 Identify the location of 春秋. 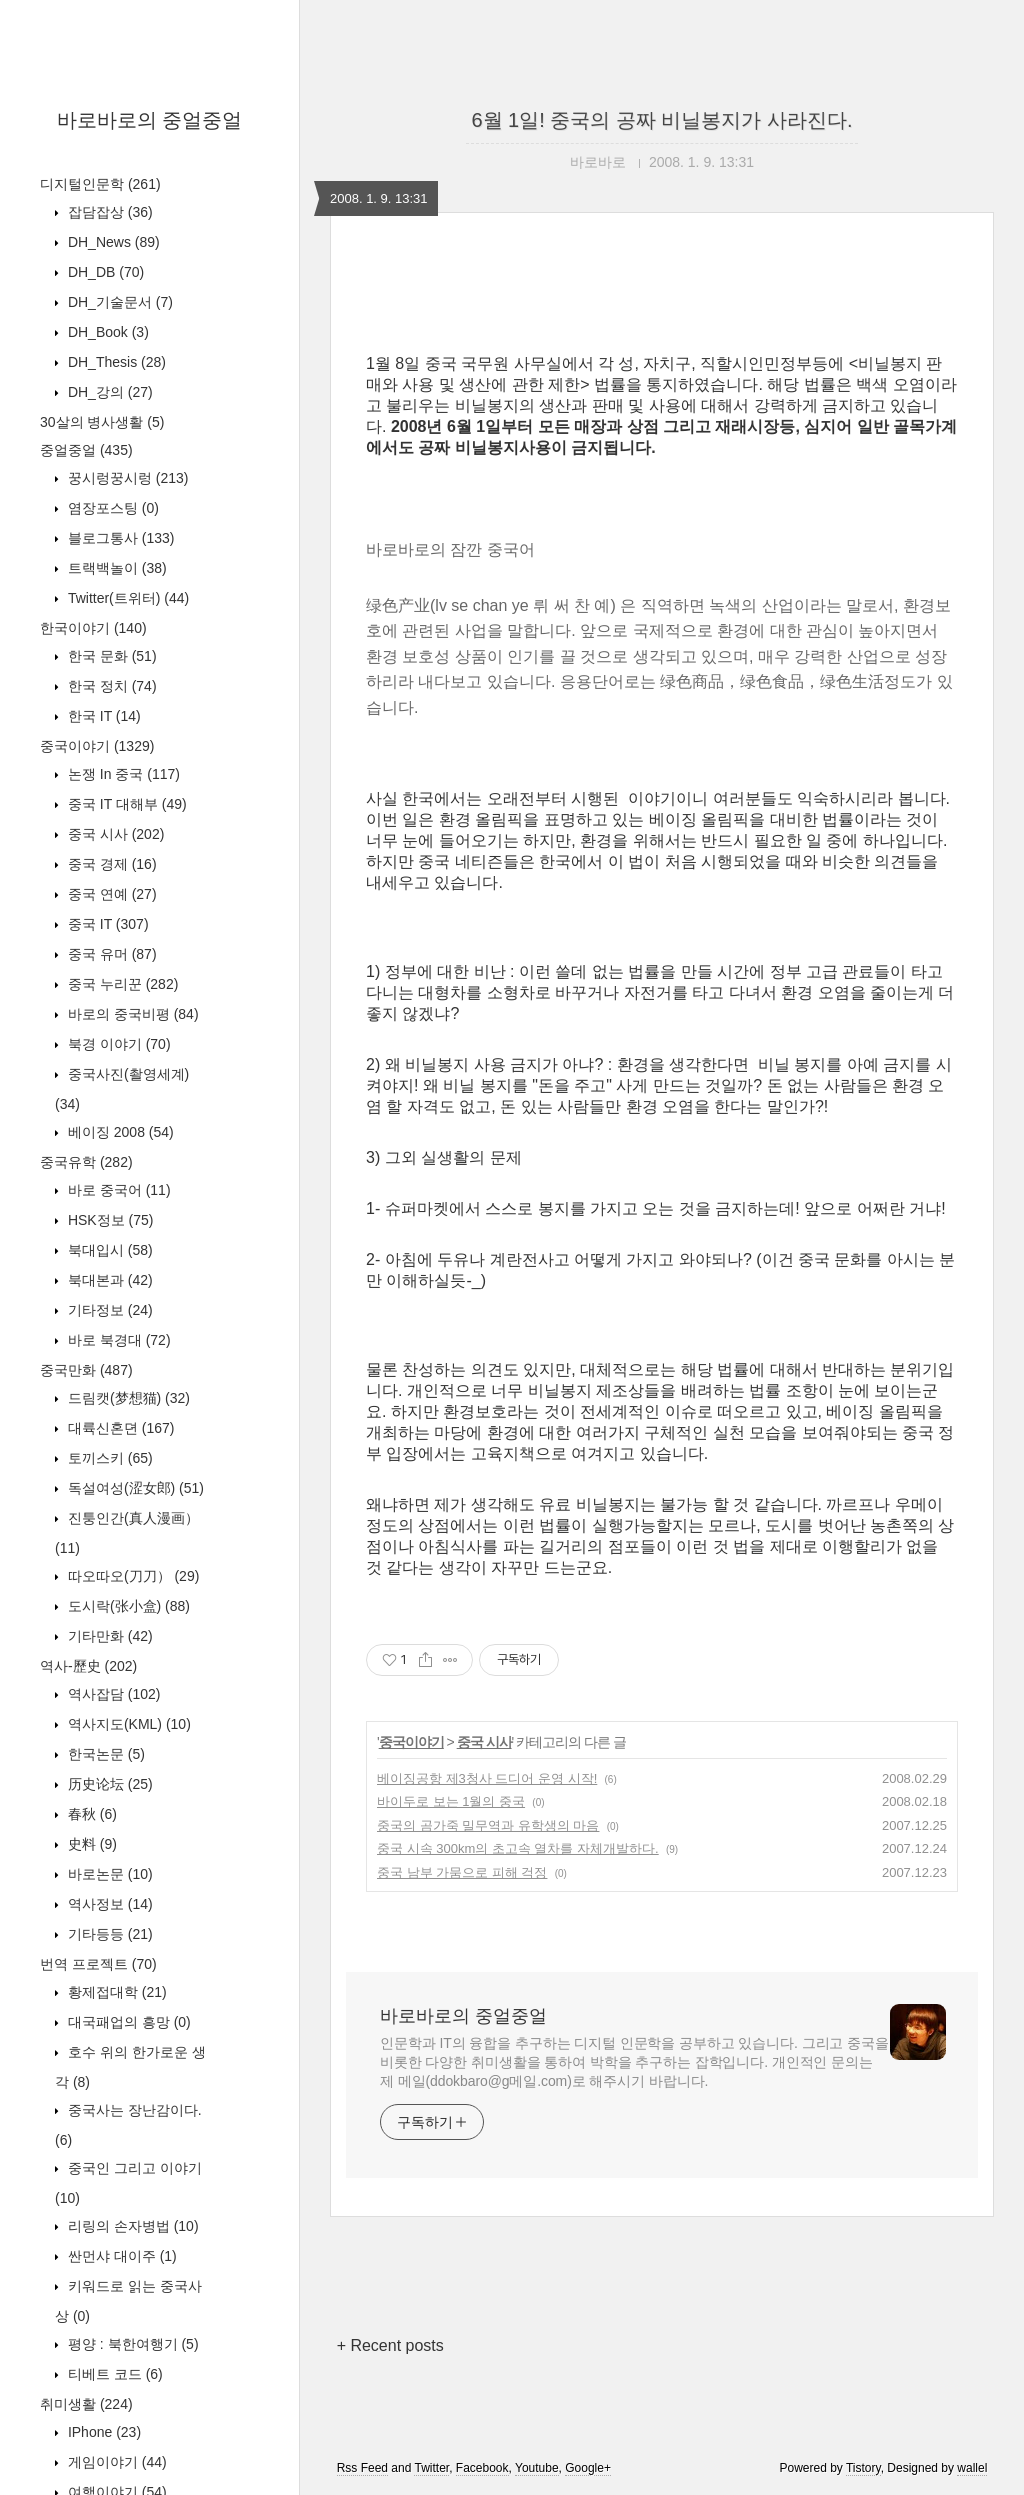
(90, 1814).